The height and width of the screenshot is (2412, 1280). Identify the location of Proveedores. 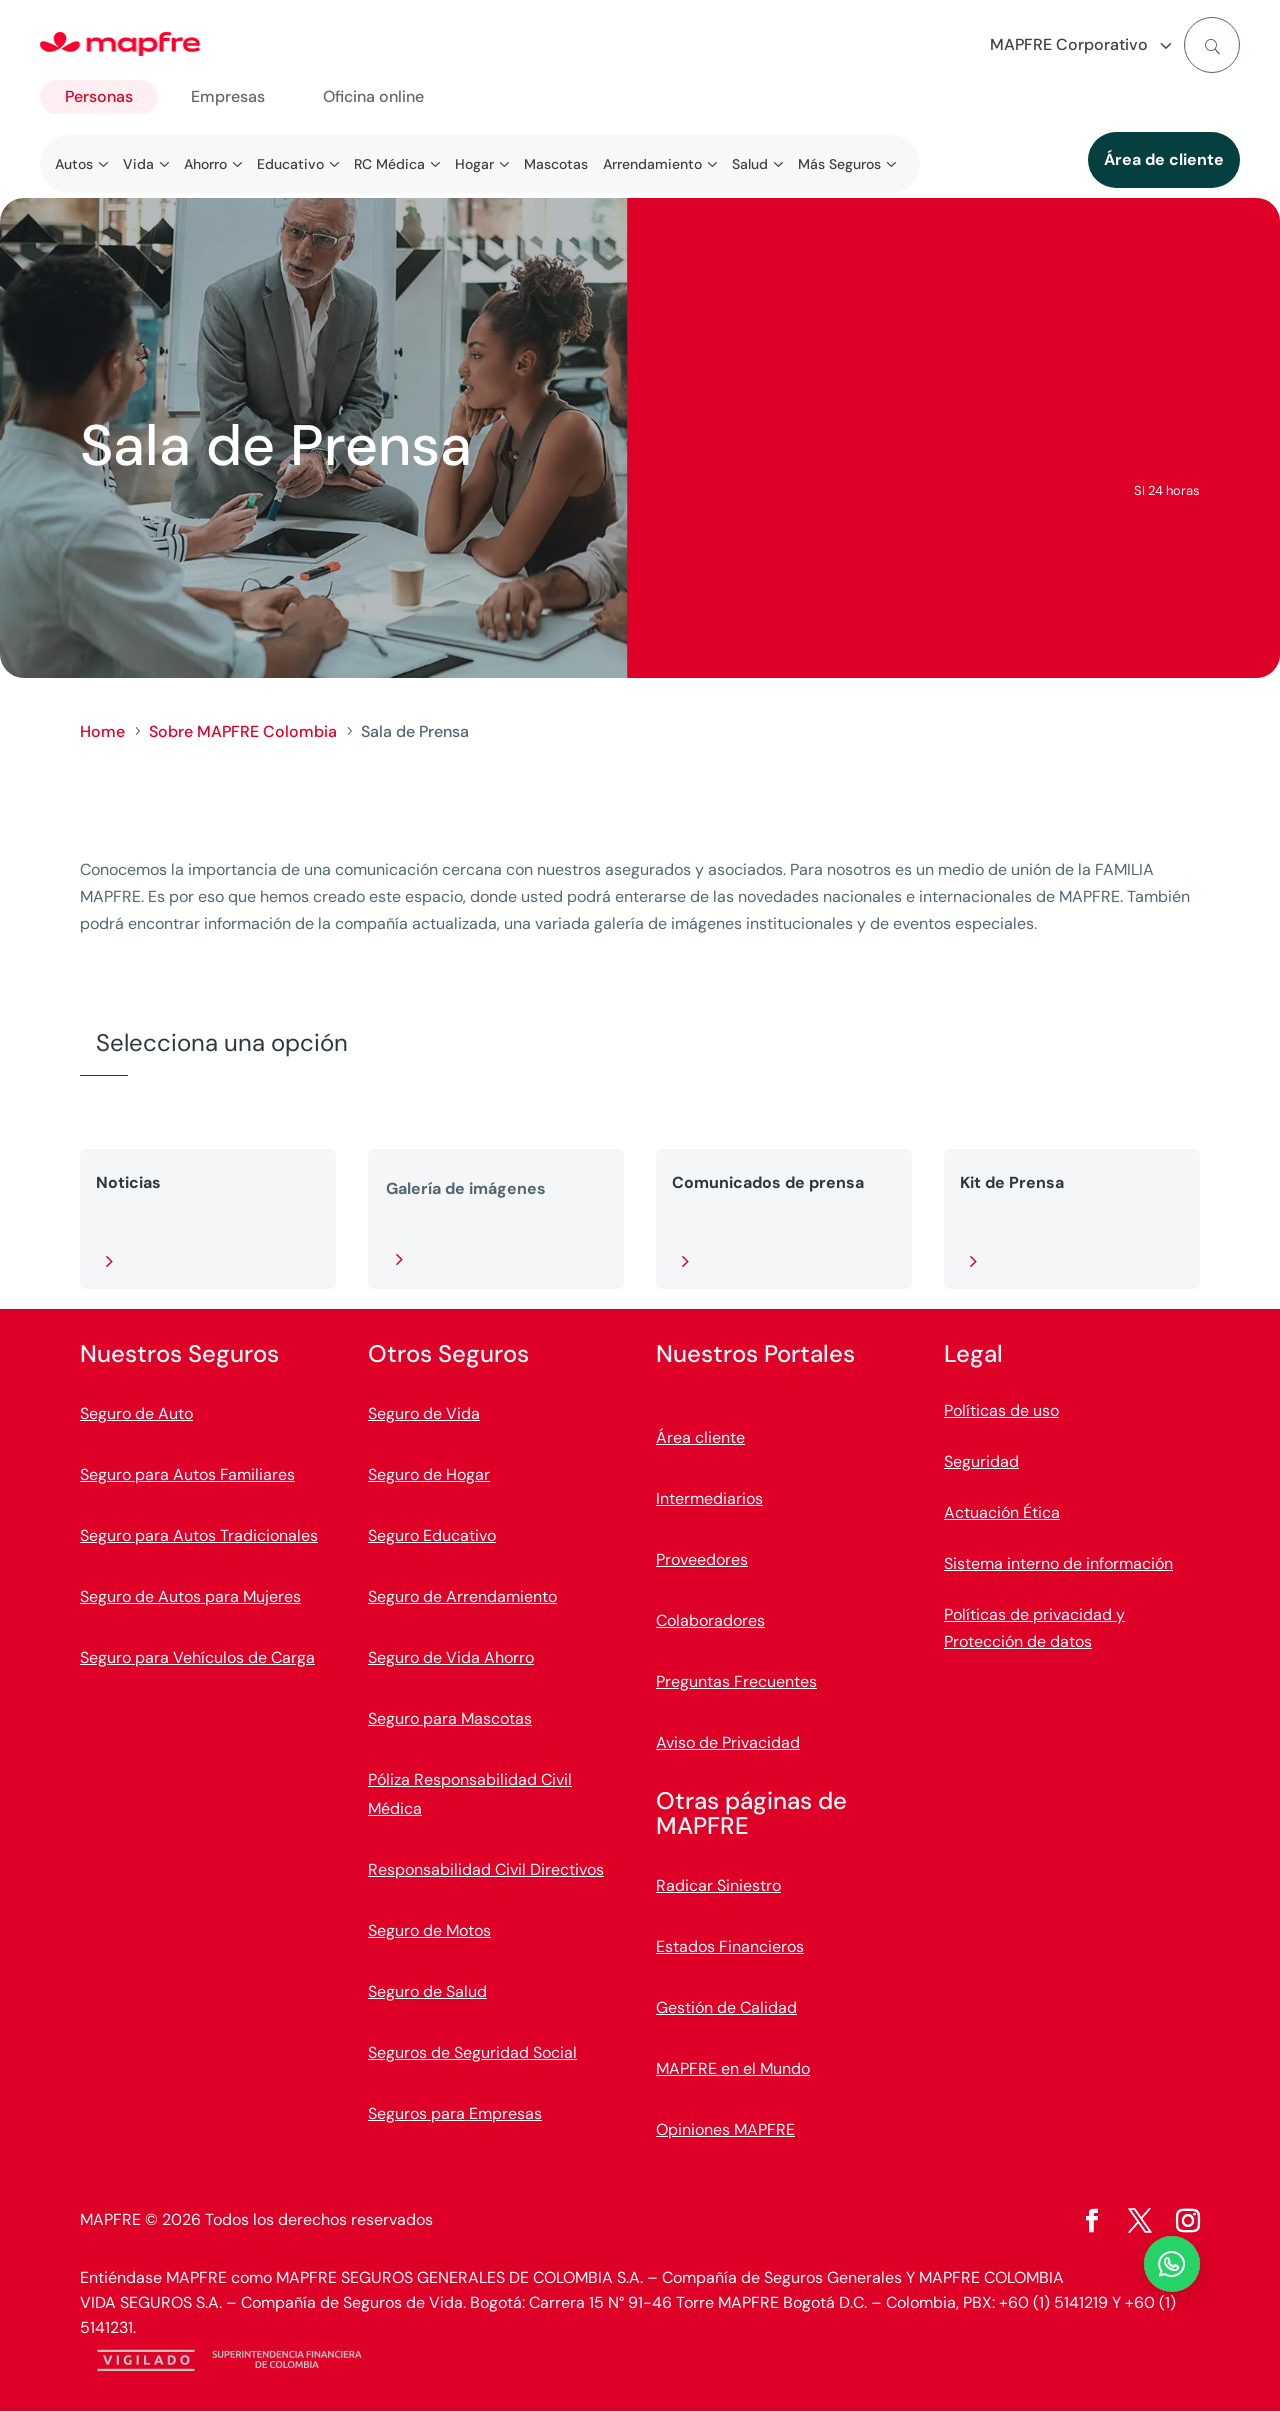
(702, 1559).